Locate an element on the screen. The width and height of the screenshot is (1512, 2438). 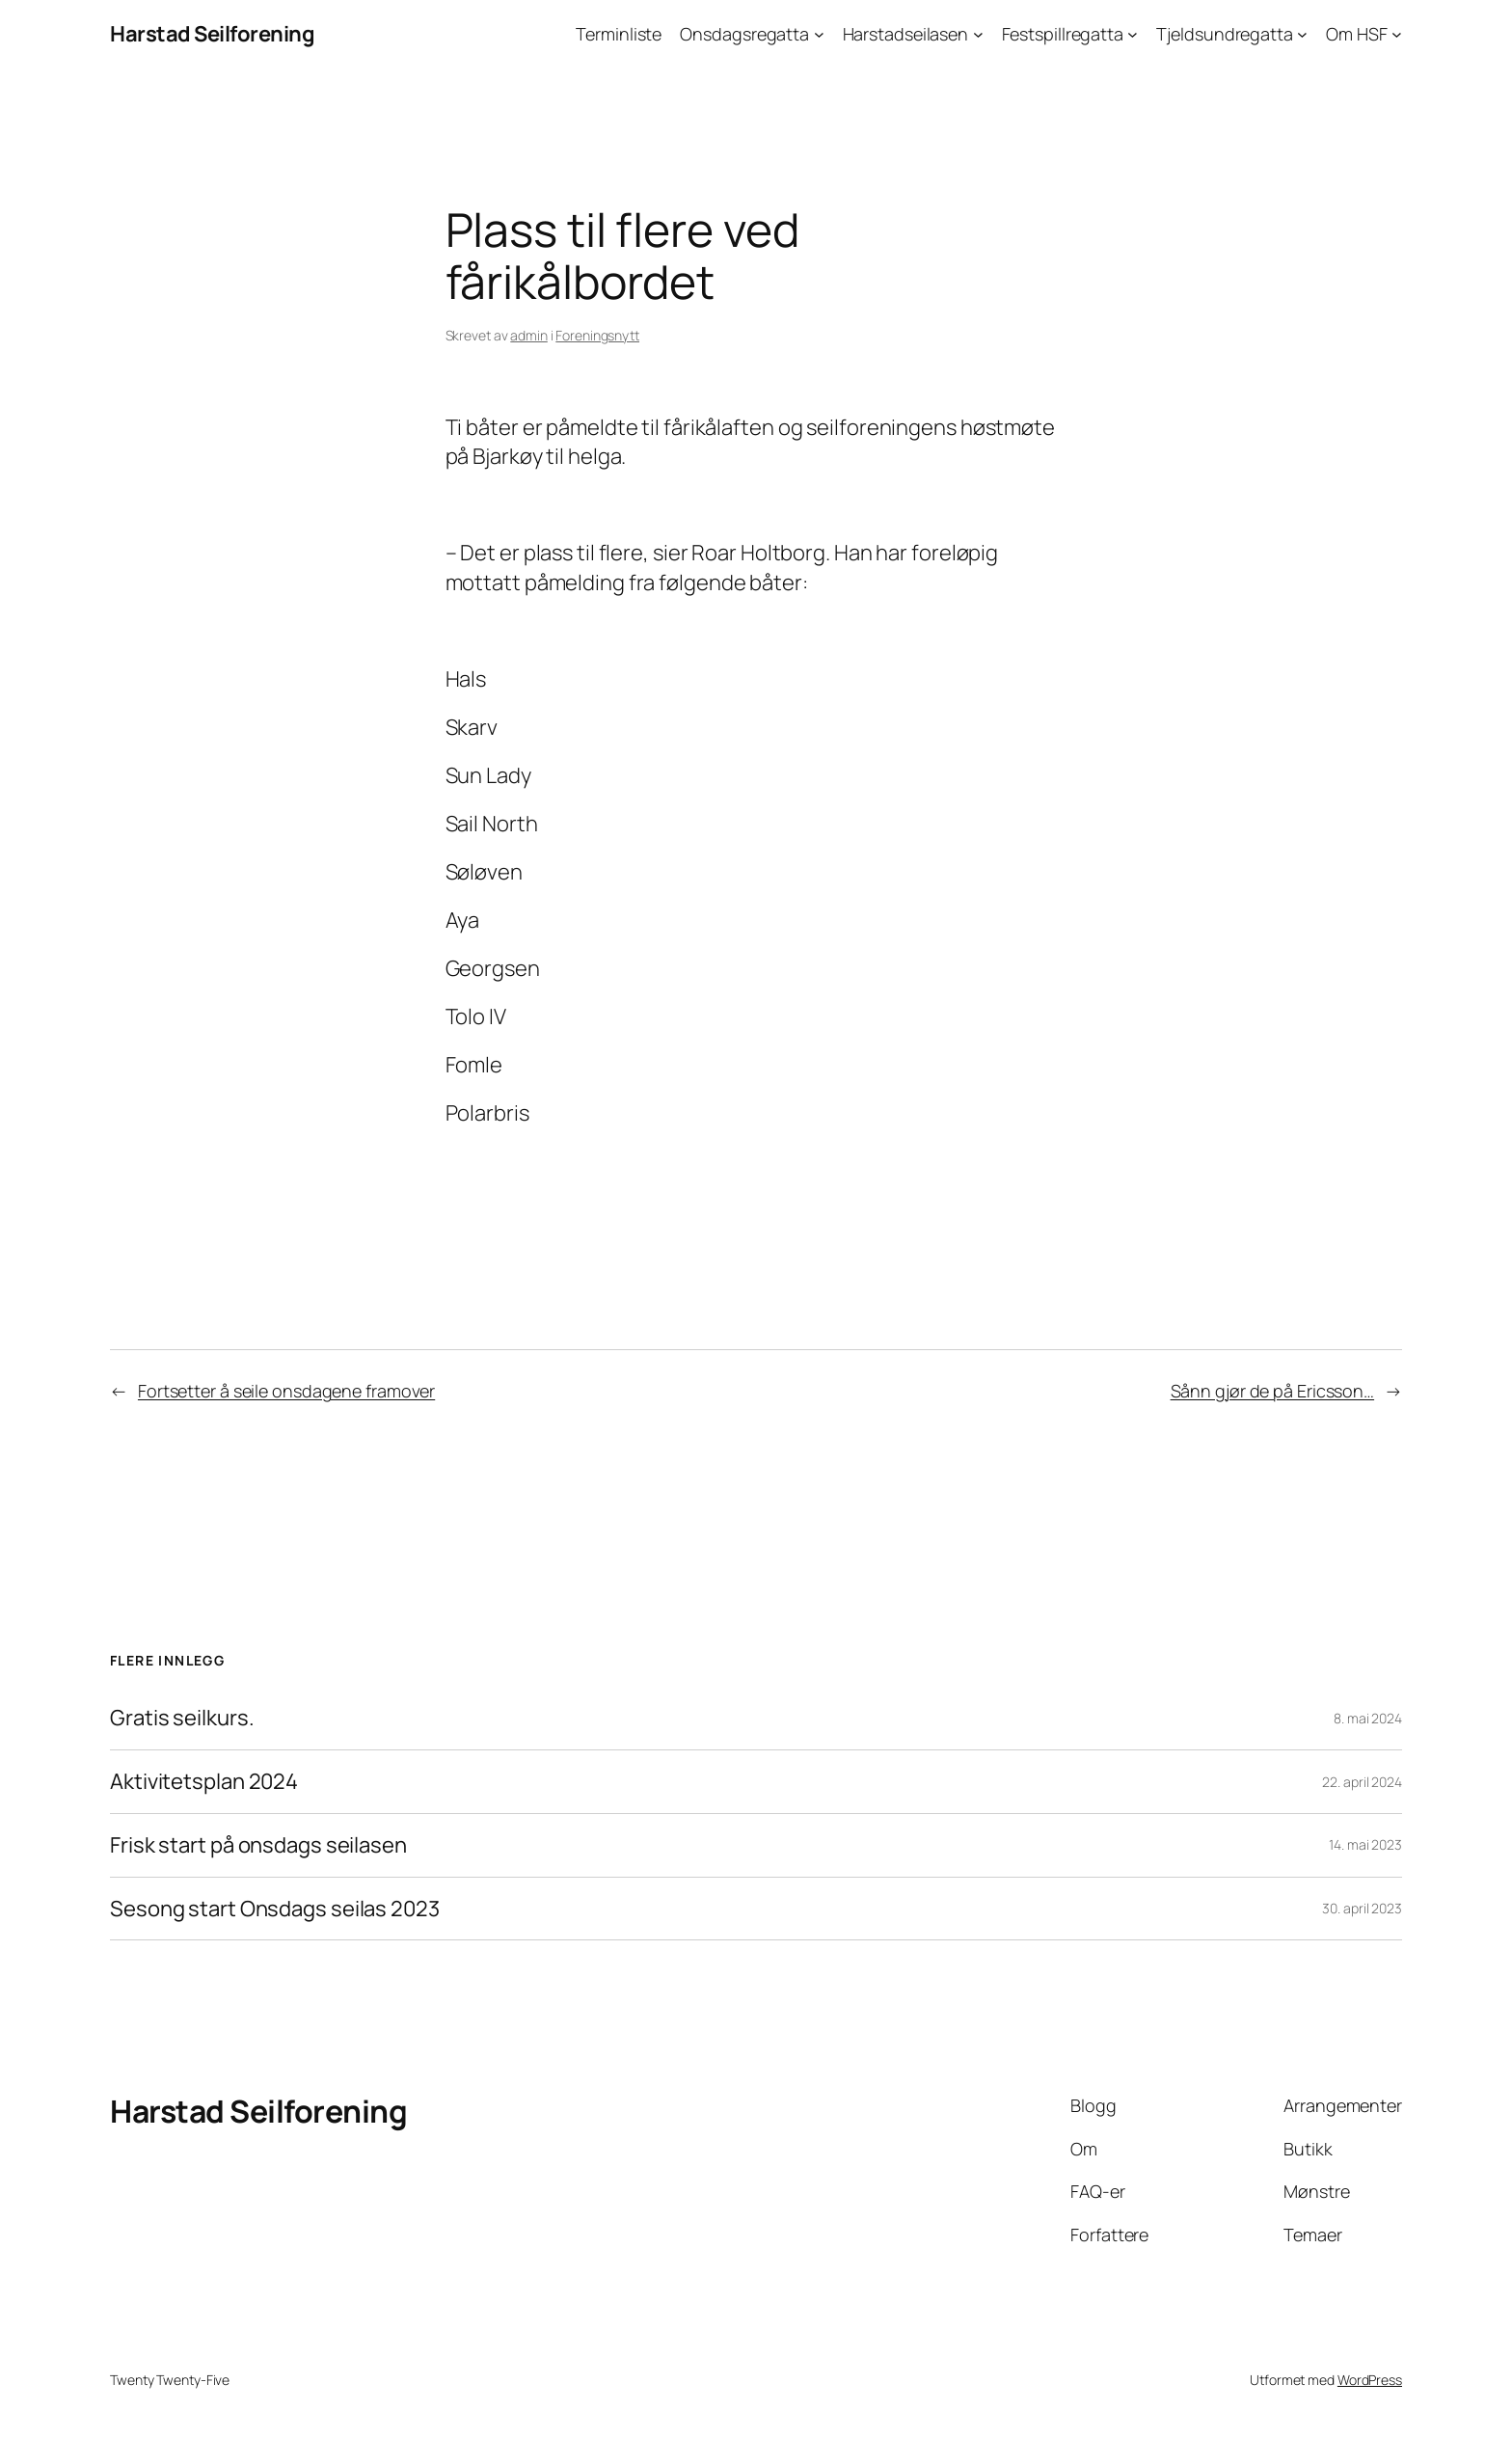
Sånn gjør de på Ericsson… is located at coordinates (1273, 1390).